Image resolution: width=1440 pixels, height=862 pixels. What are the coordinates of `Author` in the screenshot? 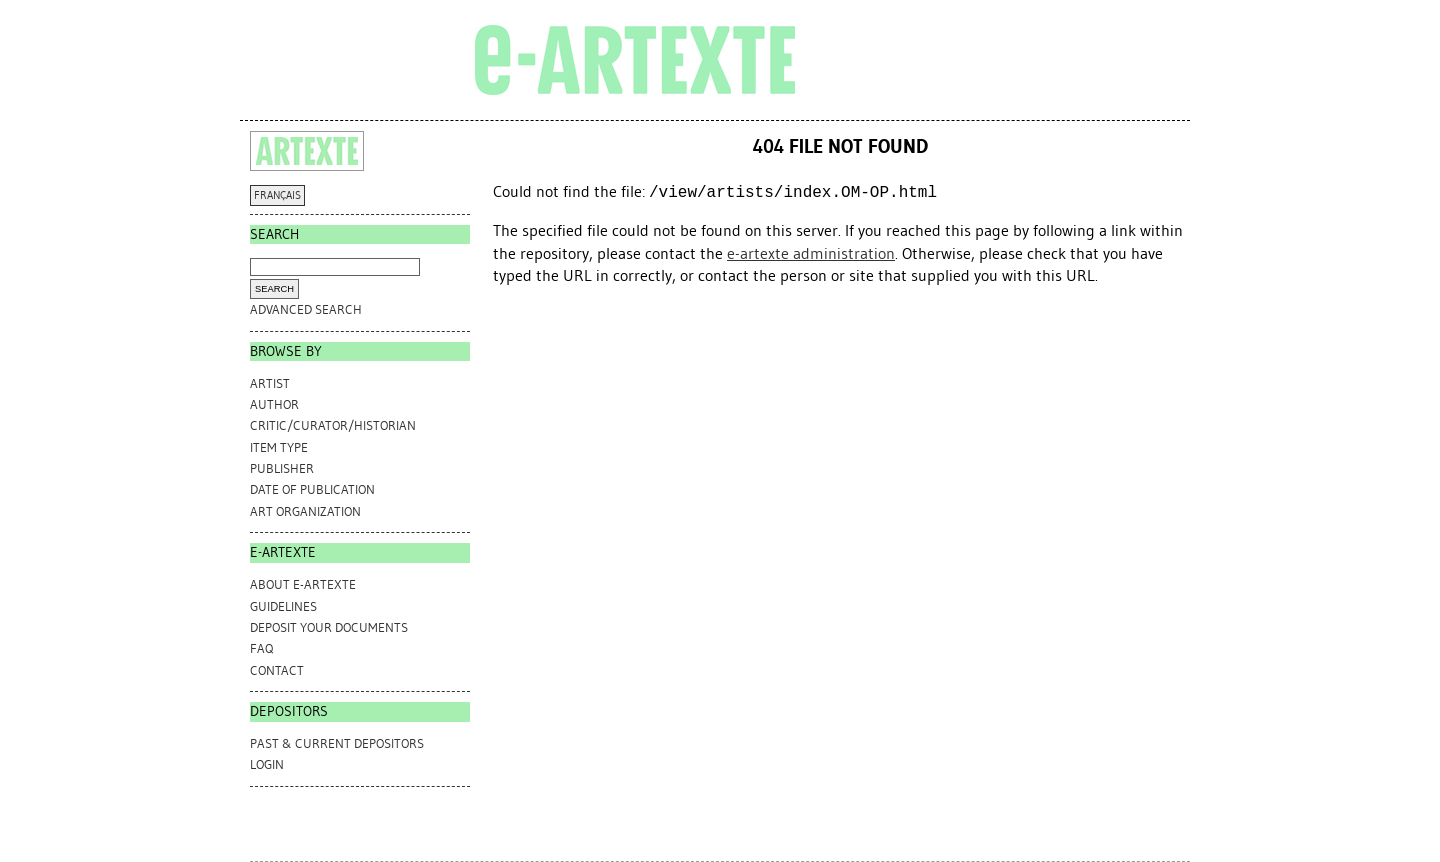 It's located at (274, 404).